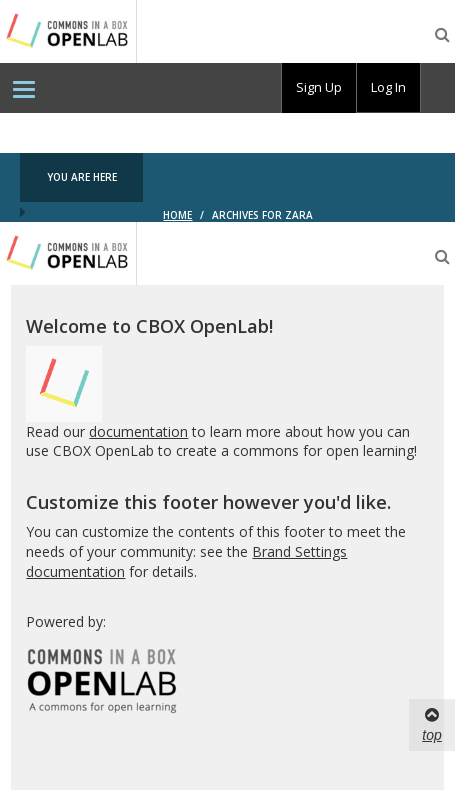 The height and width of the screenshot is (790, 455). Describe the element at coordinates (138, 431) in the screenshot. I see `documentation` at that location.